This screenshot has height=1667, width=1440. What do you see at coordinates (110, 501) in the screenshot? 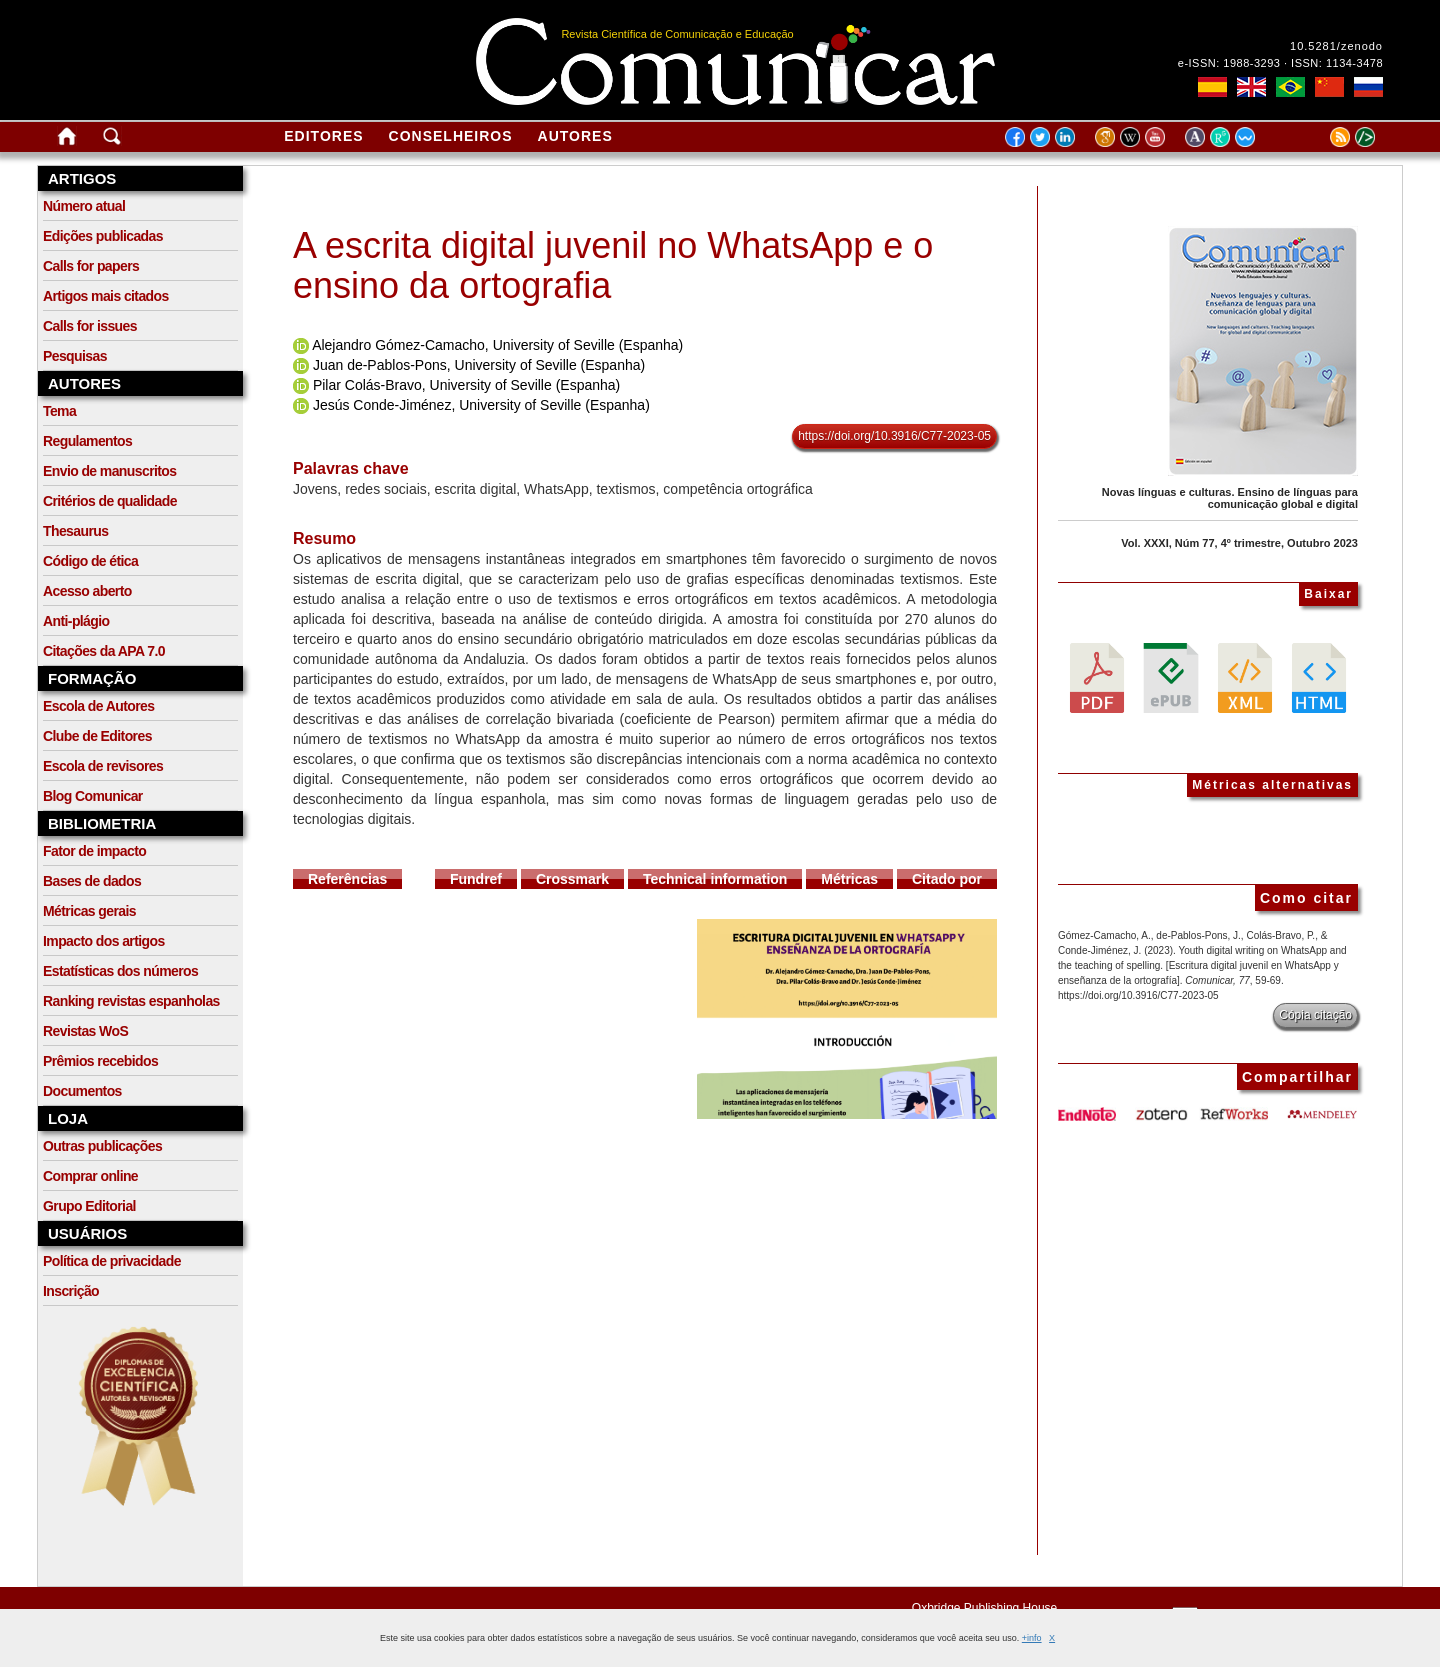
I see `Critérios de qualidade` at bounding box center [110, 501].